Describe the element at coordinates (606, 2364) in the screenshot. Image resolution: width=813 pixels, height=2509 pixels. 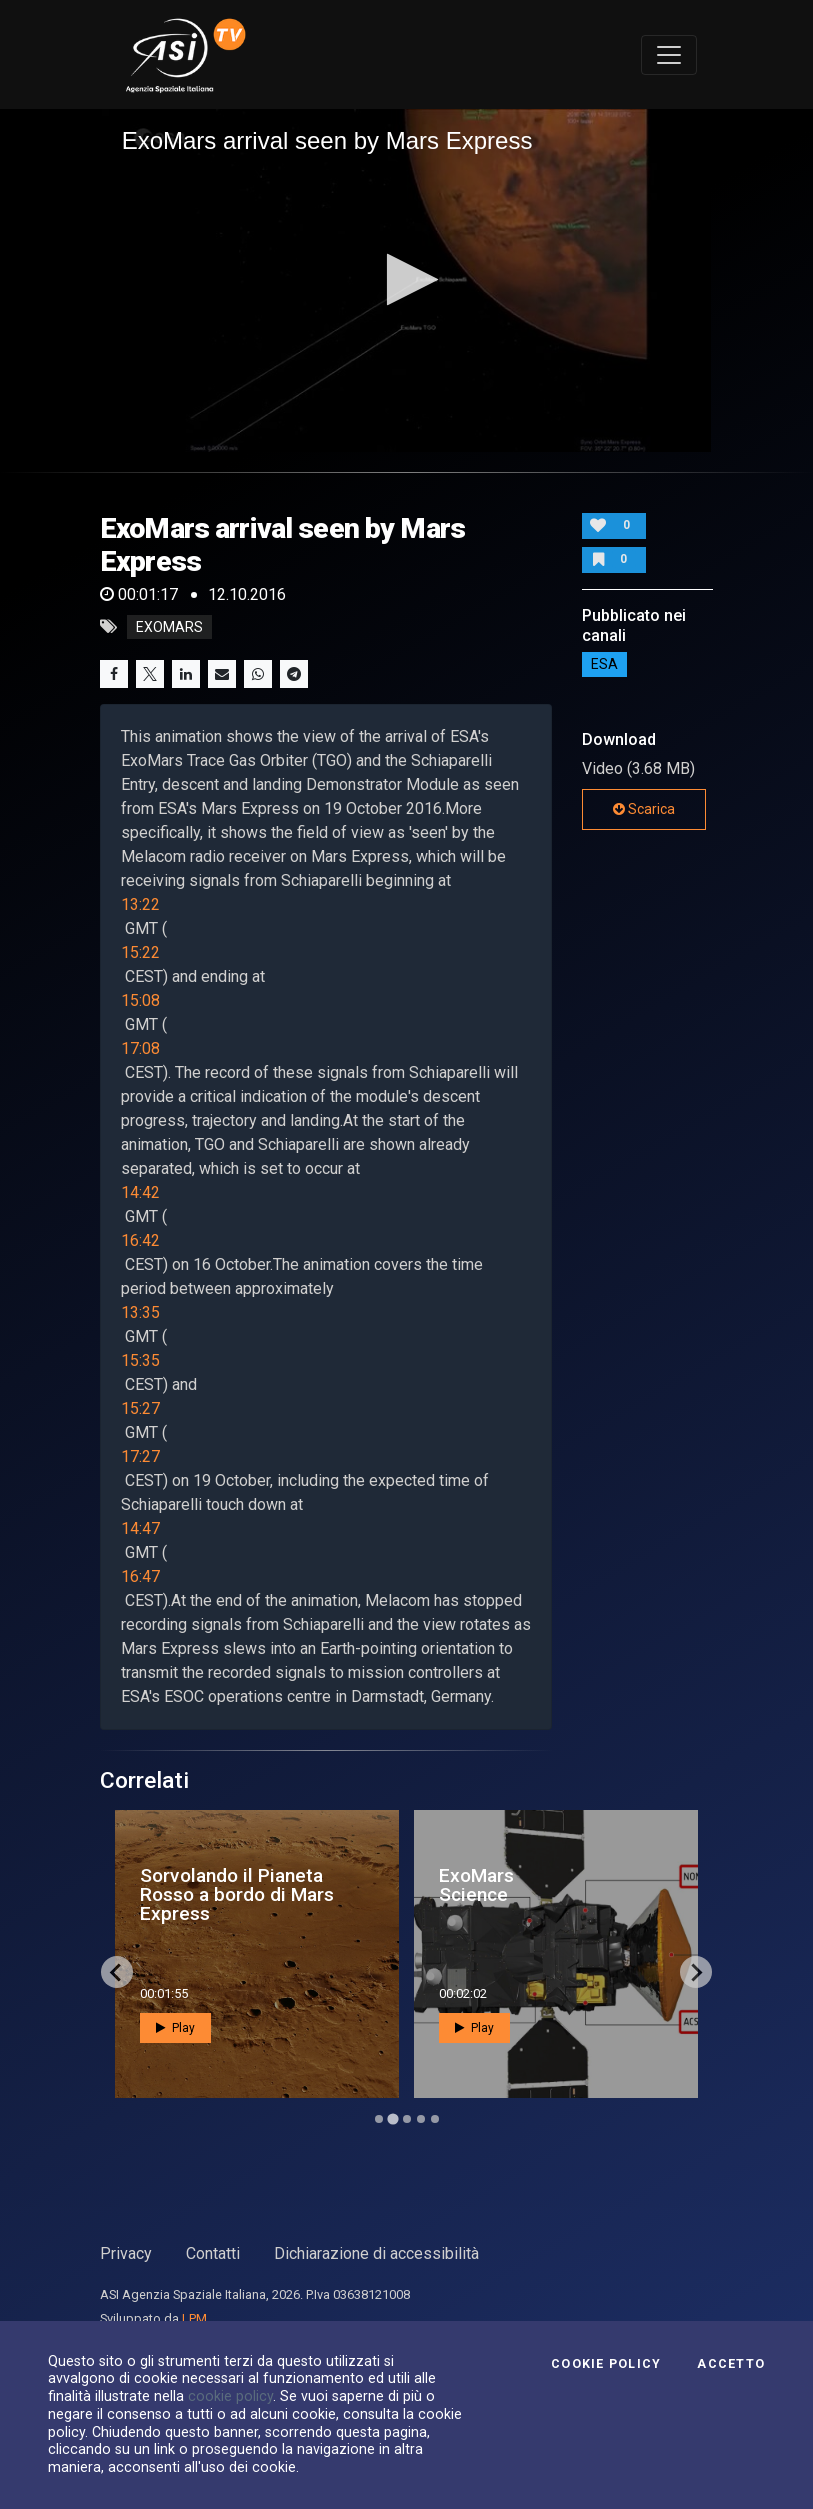
I see `Cookie Policy` at that location.